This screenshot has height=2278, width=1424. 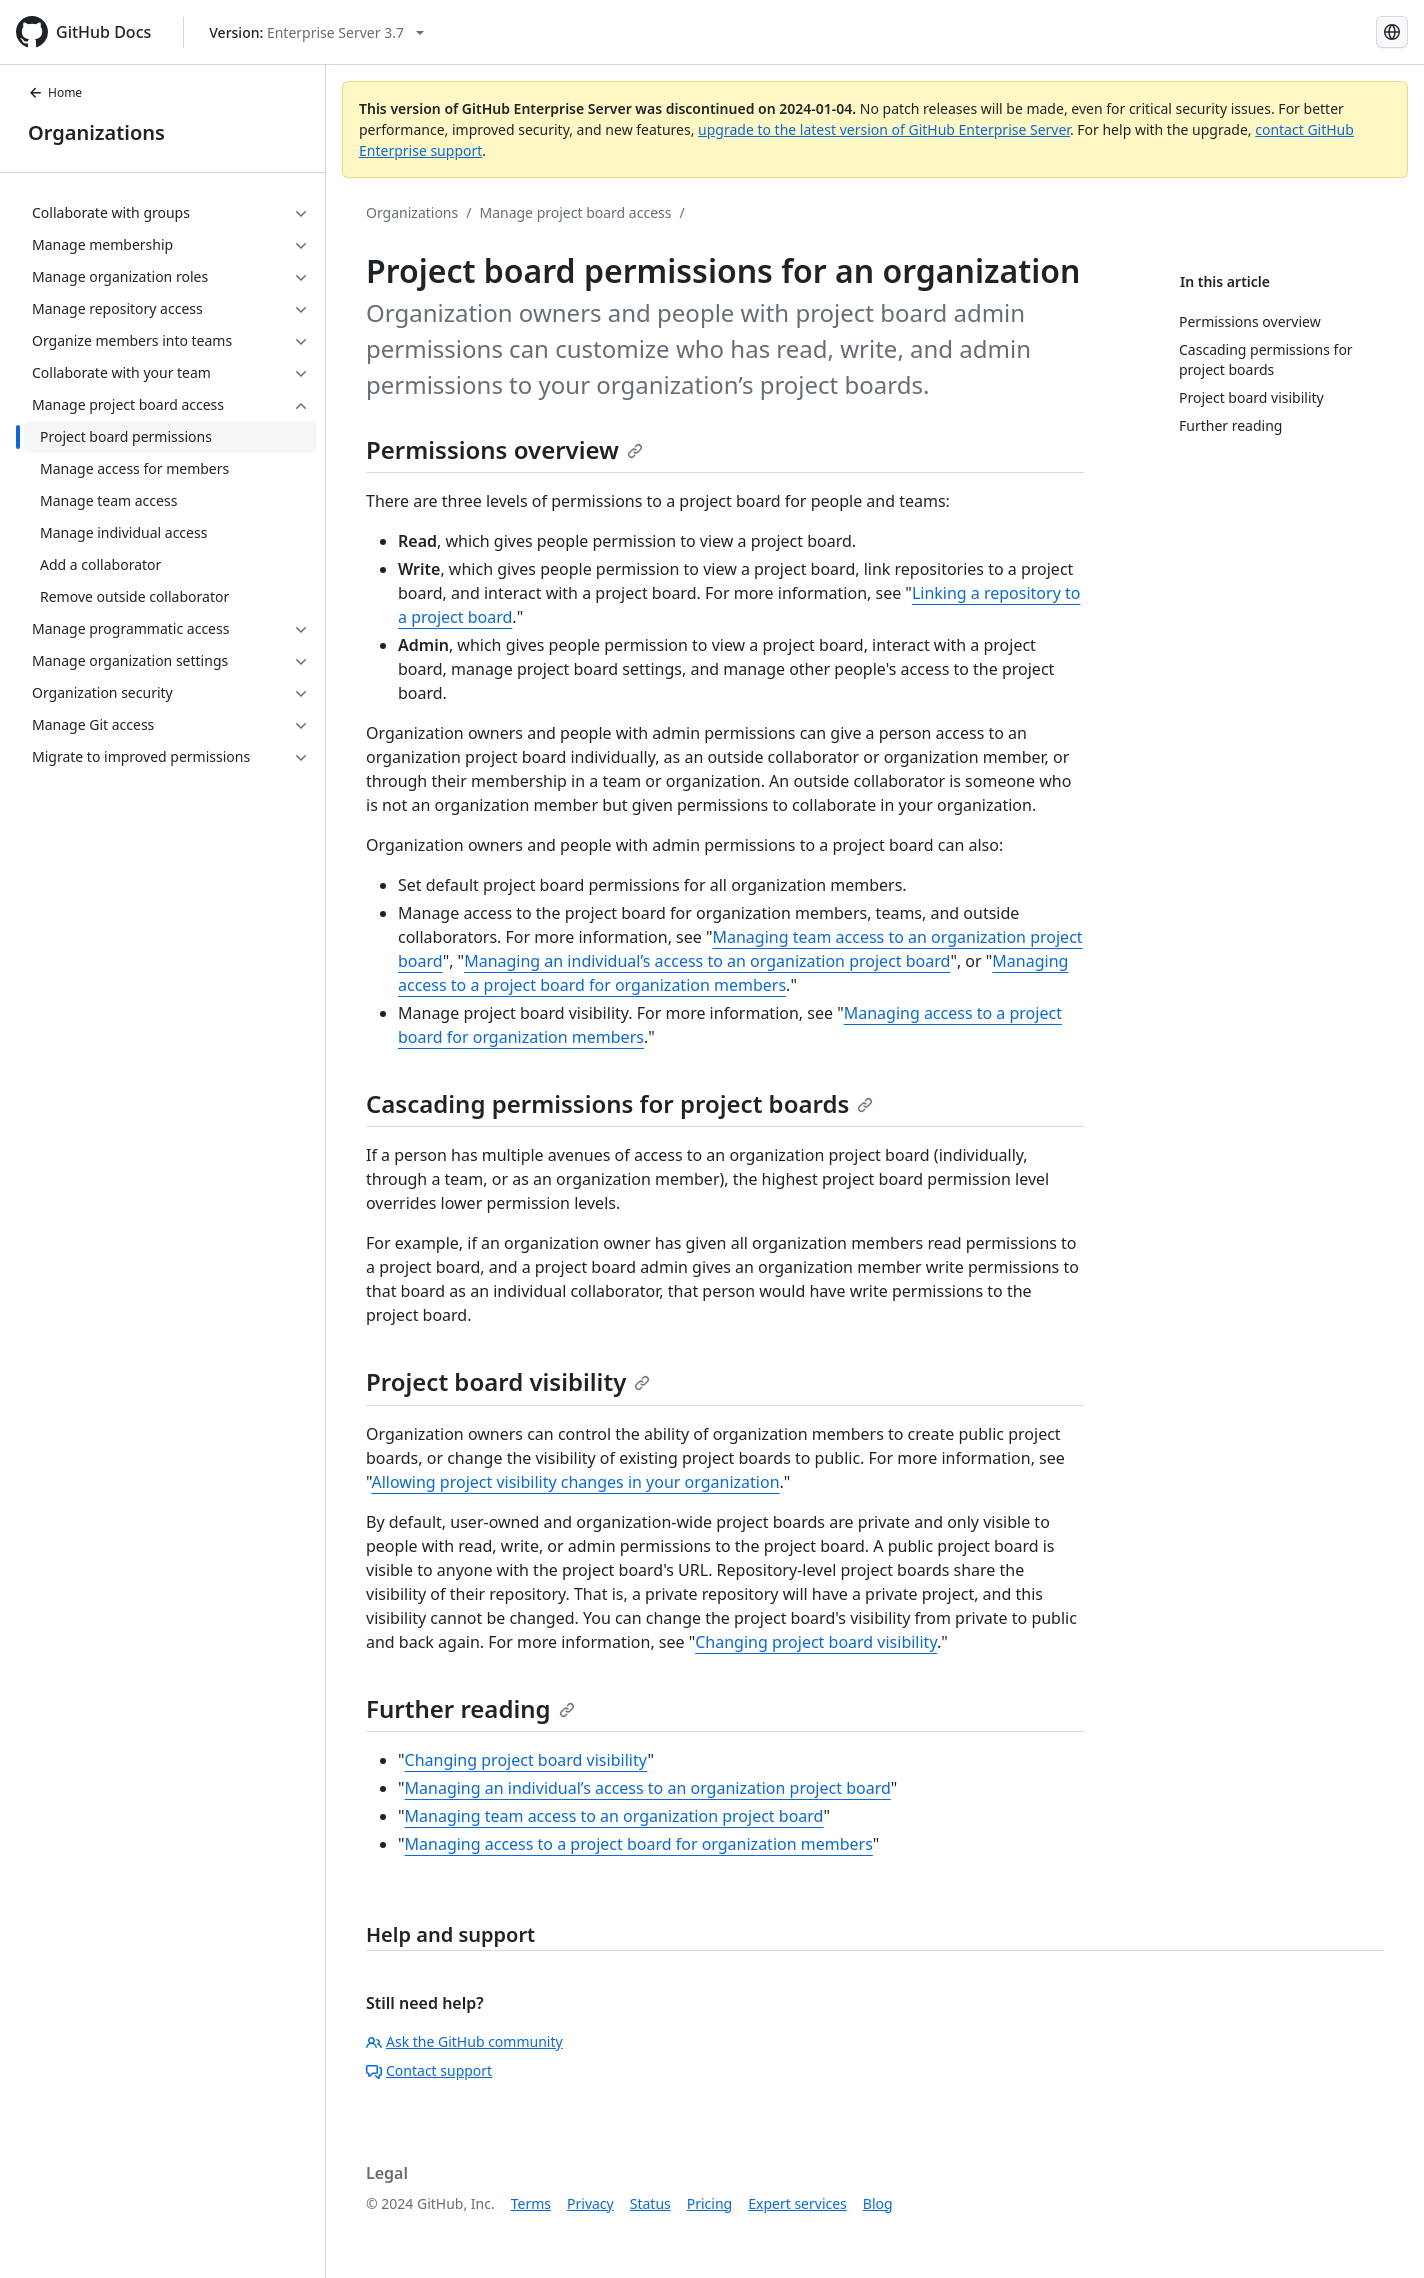 What do you see at coordinates (55, 92) in the screenshot?
I see `Home` at bounding box center [55, 92].